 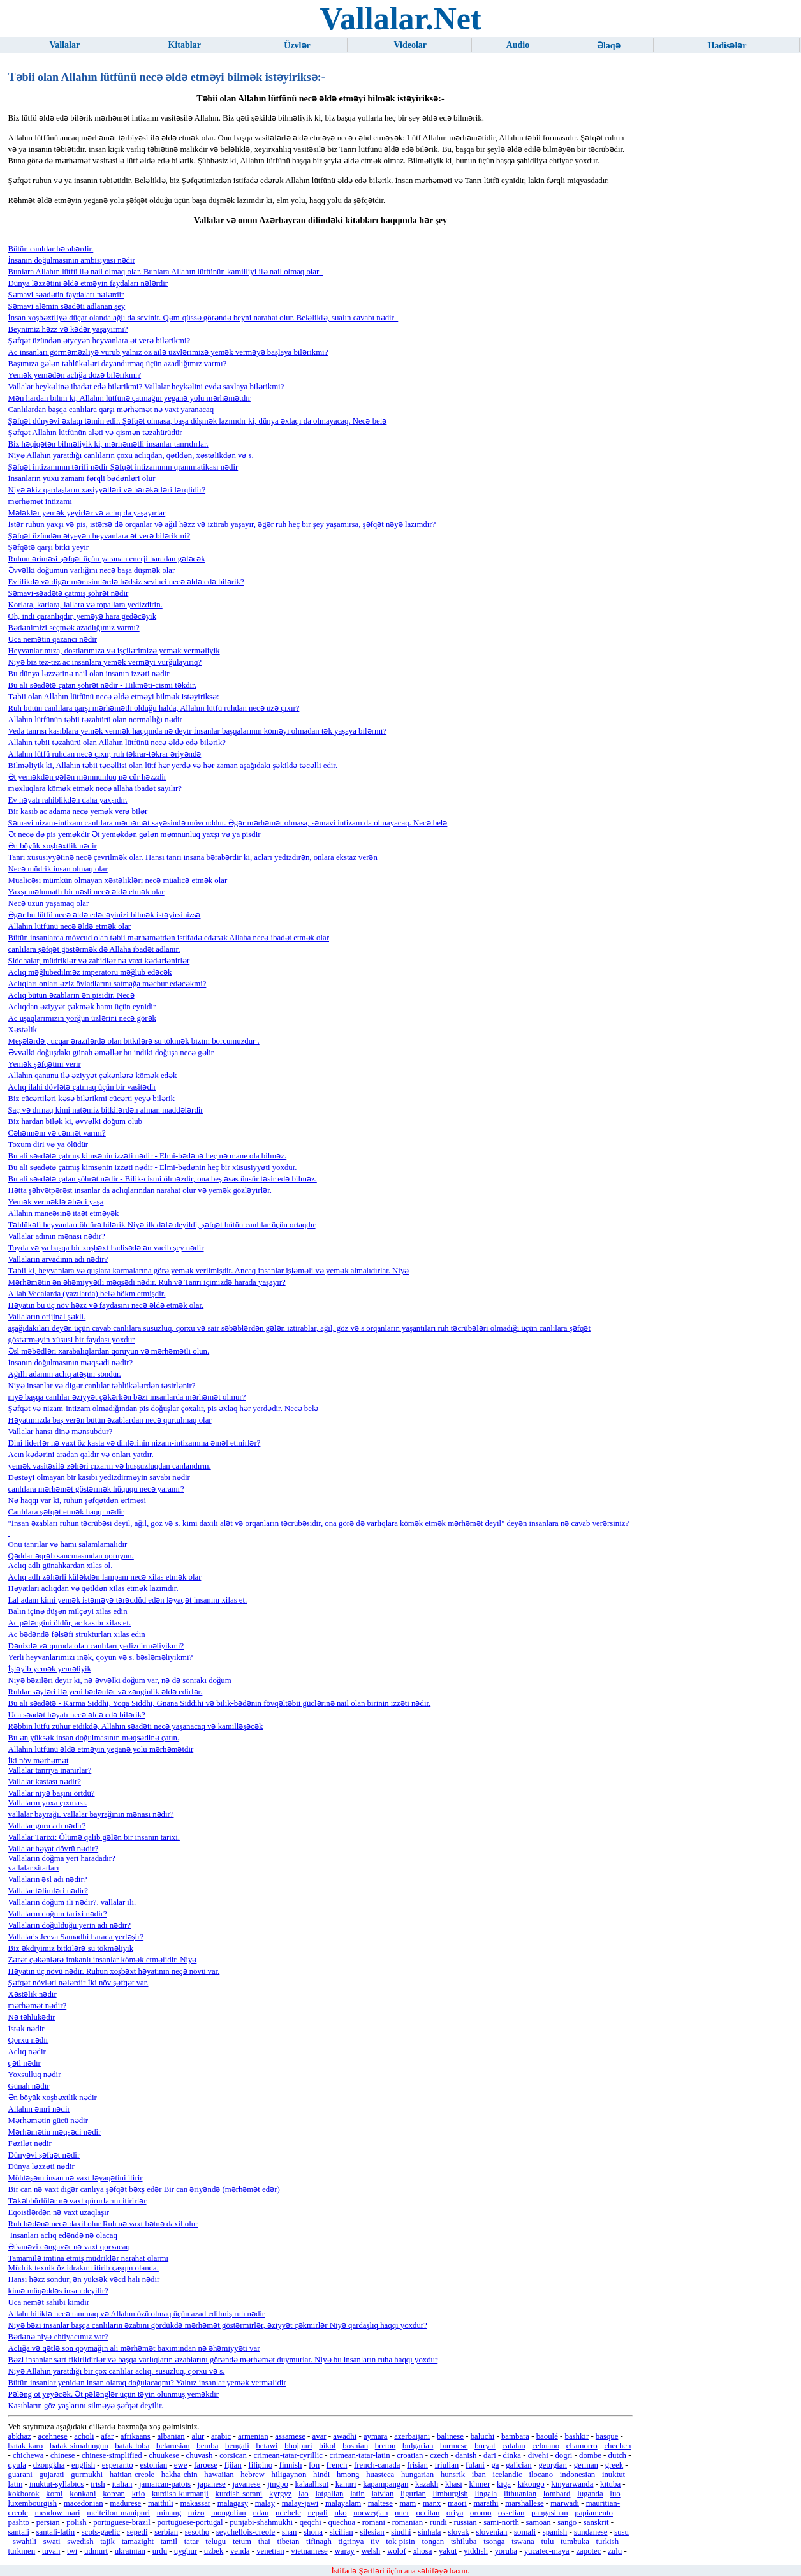 I want to click on Audio, so click(x=518, y=45).